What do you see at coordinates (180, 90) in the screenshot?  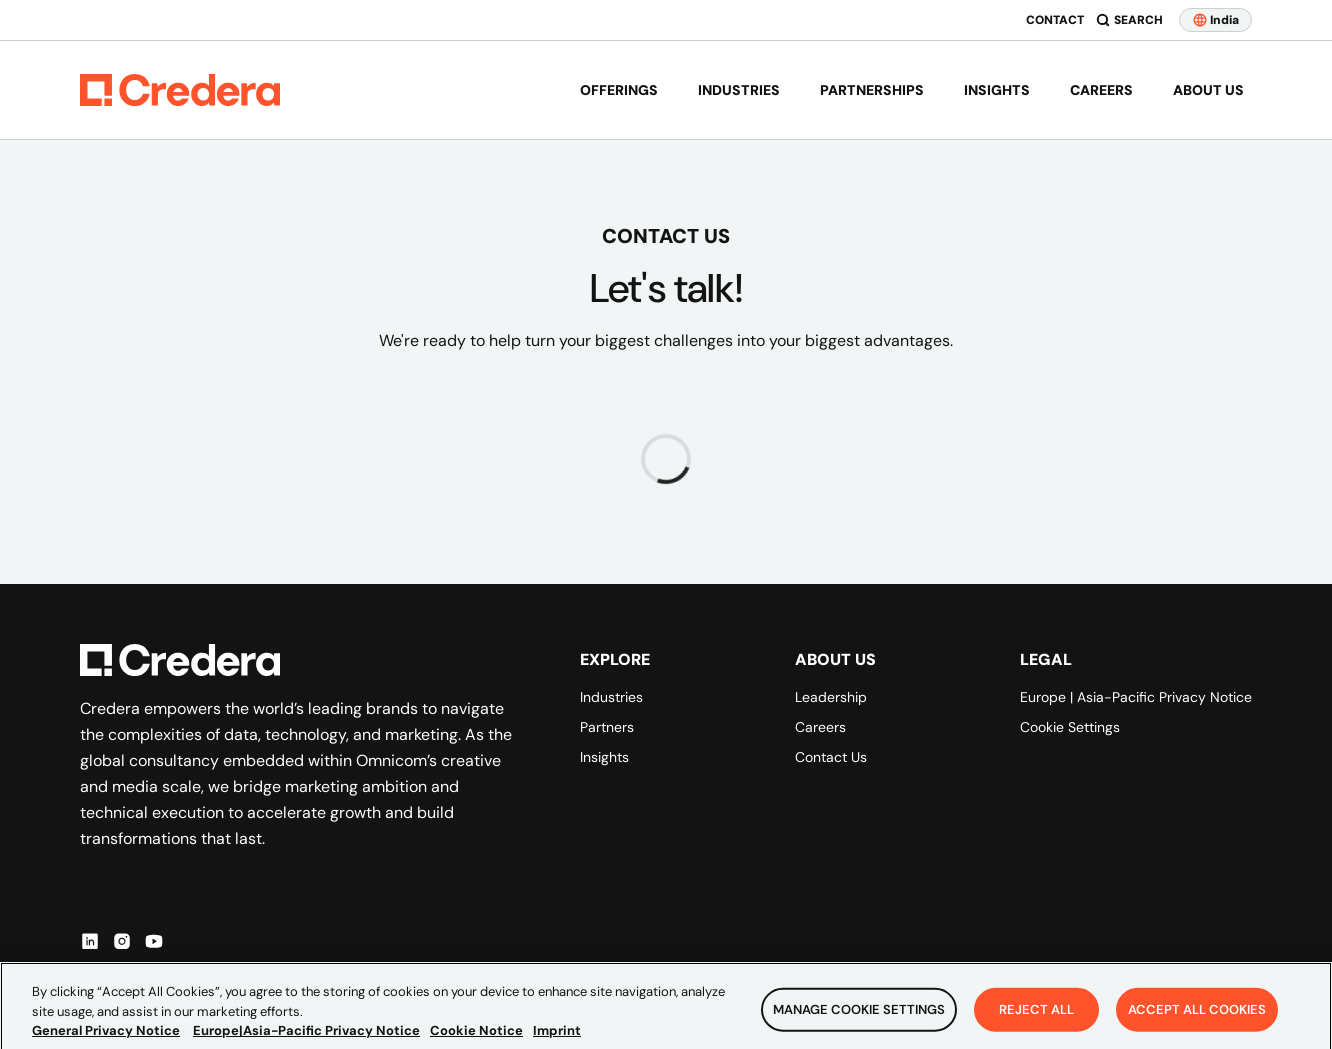 I see `[Back to Homepage]` at bounding box center [180, 90].